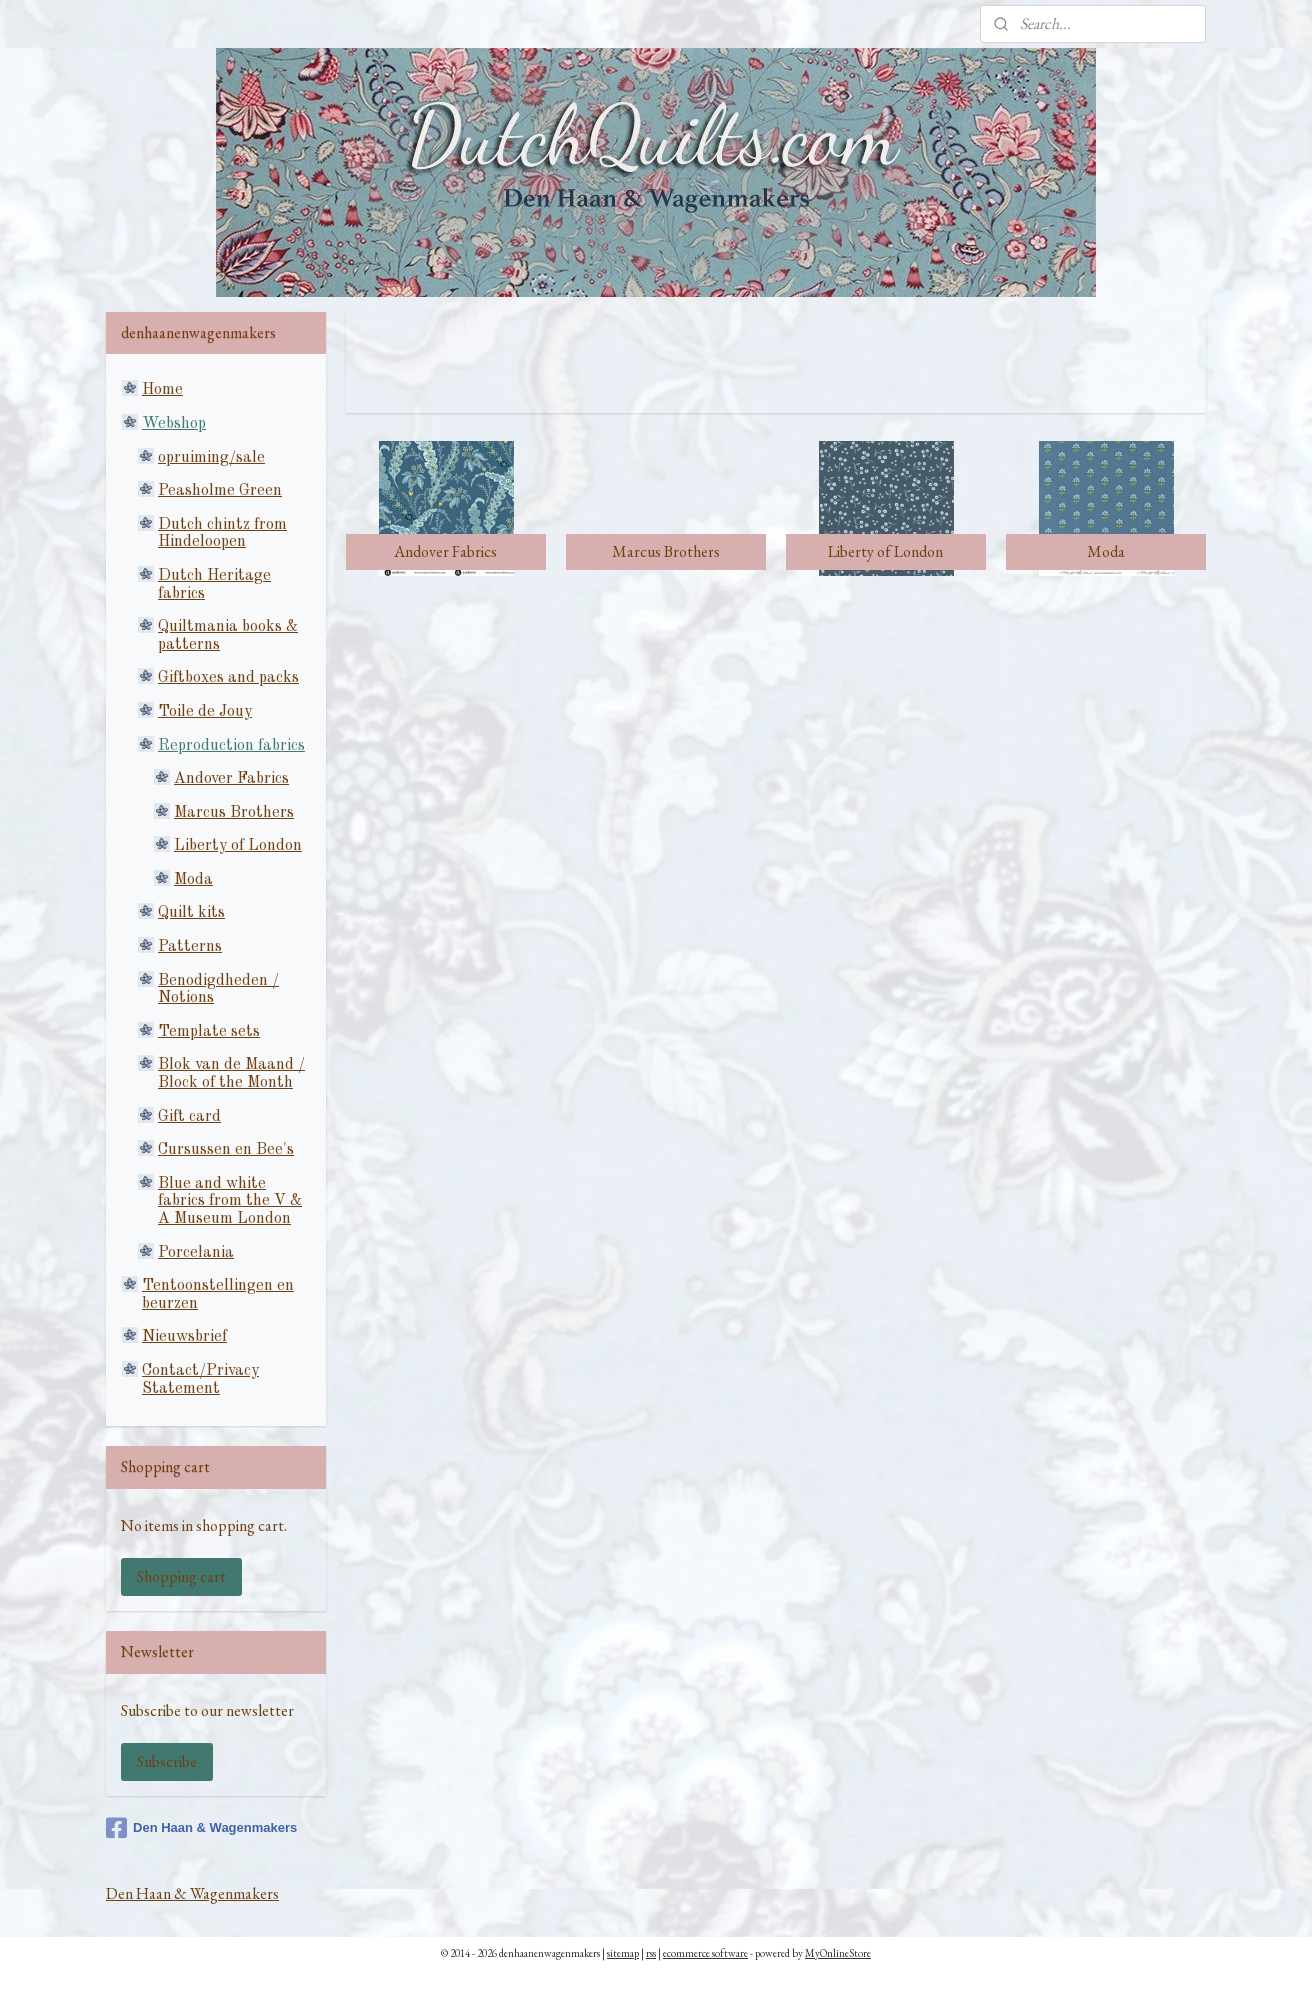 The height and width of the screenshot is (1990, 1312). I want to click on Template sets, so click(209, 1032).